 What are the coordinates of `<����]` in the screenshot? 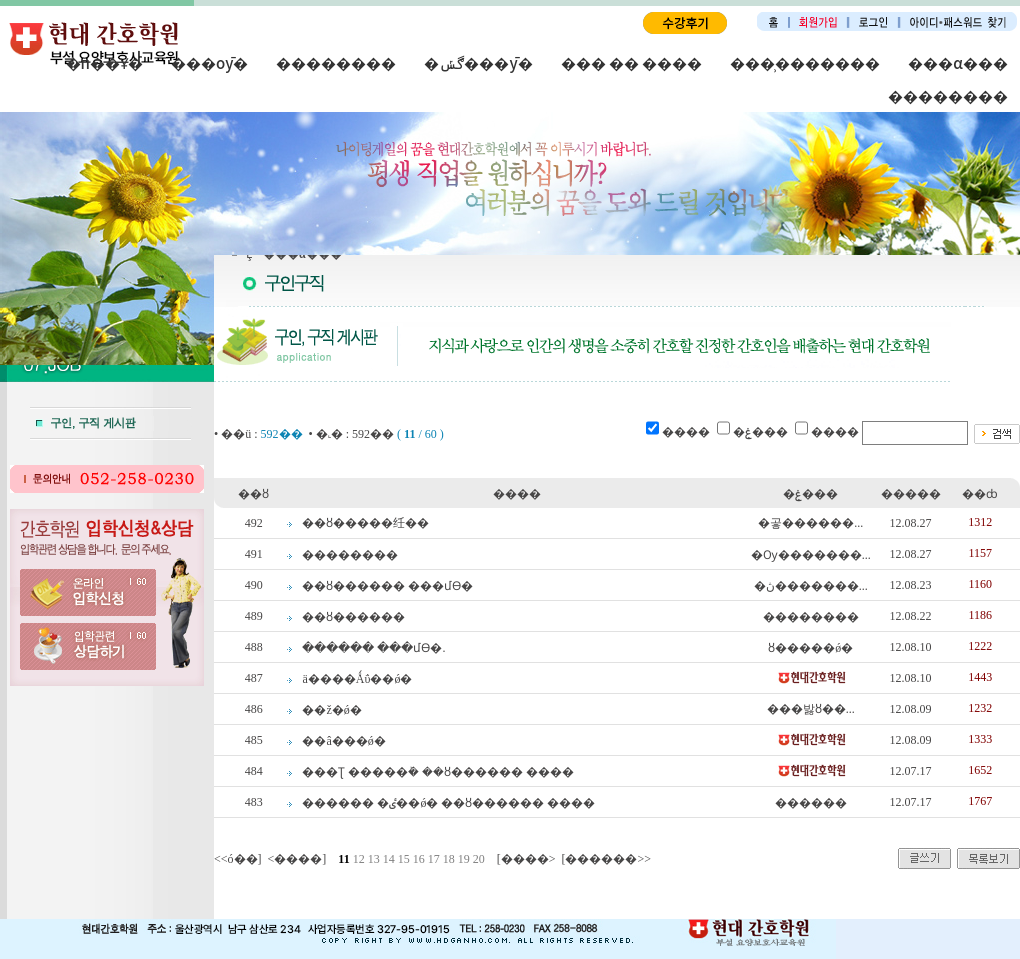 It's located at (297, 859).